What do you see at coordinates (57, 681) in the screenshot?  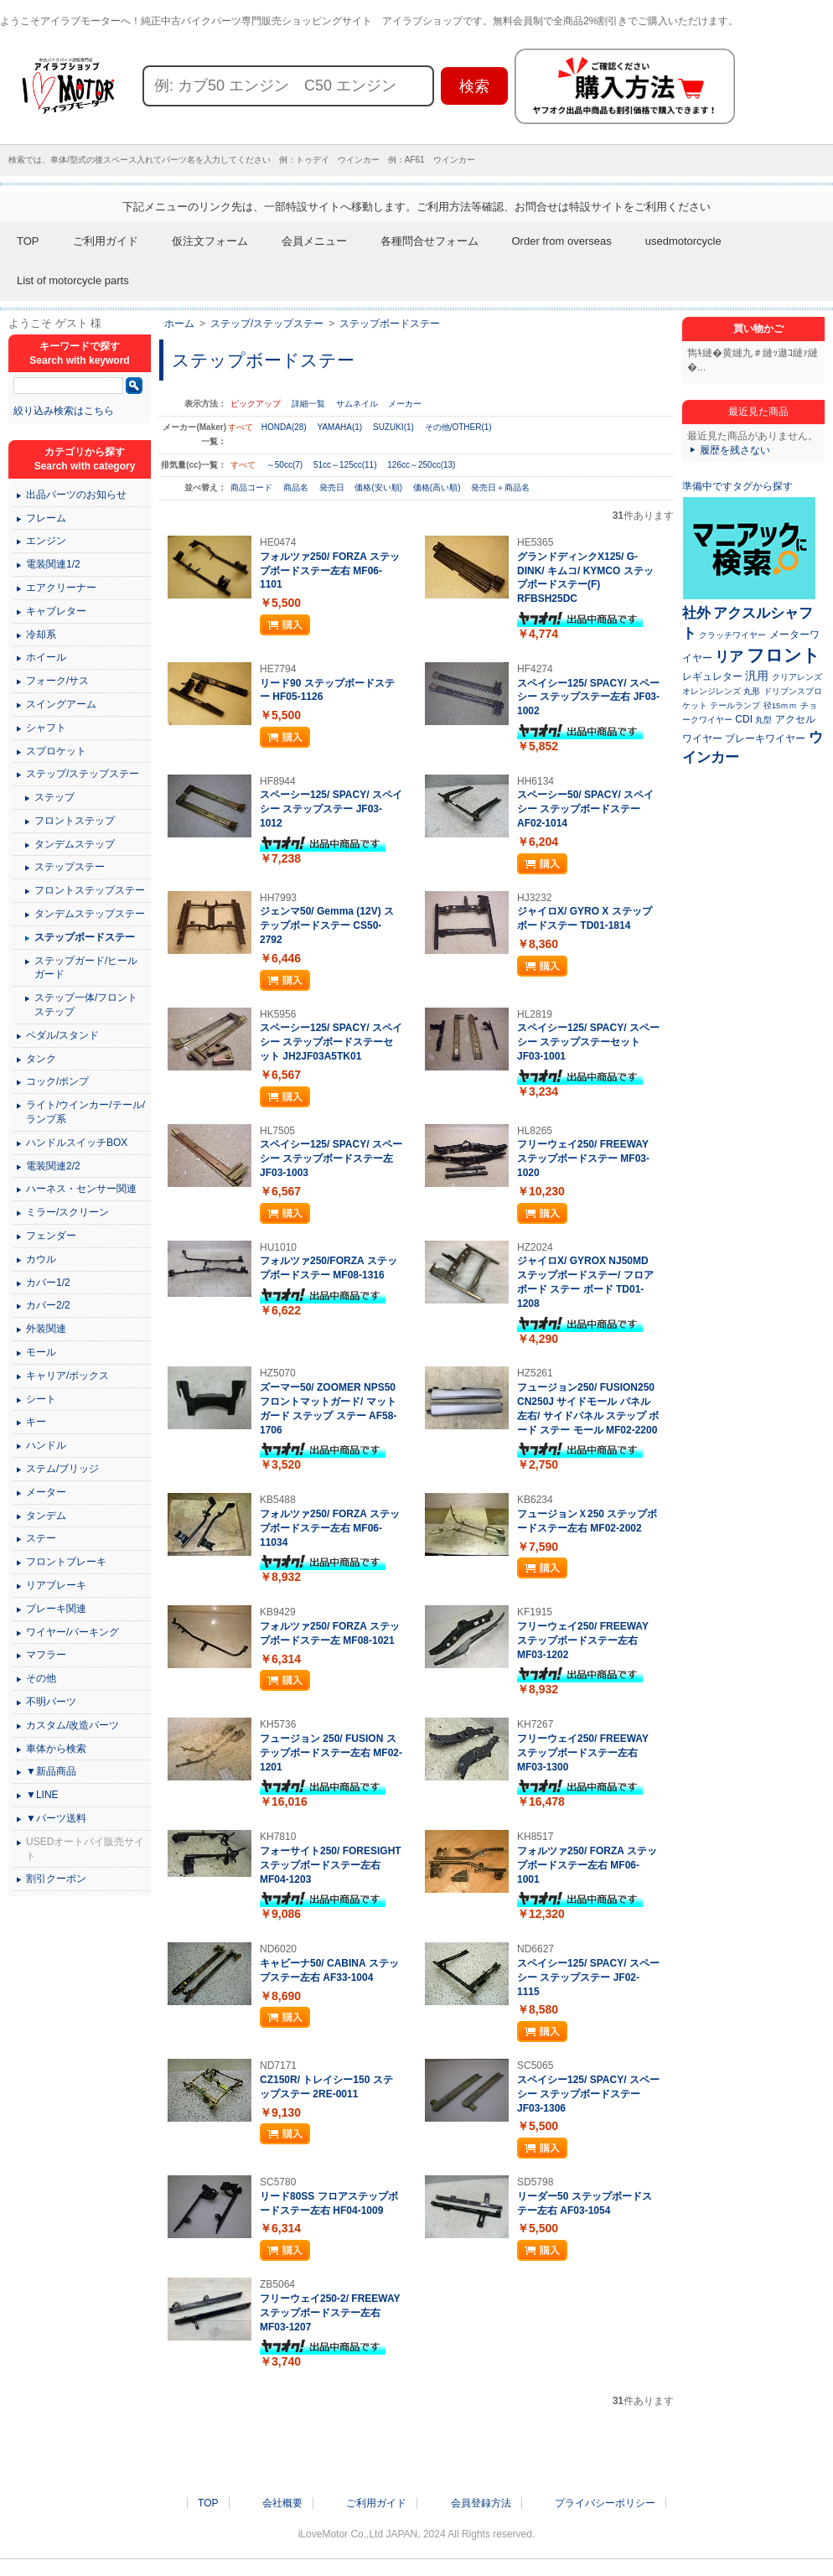 I see `フォーク/サス` at bounding box center [57, 681].